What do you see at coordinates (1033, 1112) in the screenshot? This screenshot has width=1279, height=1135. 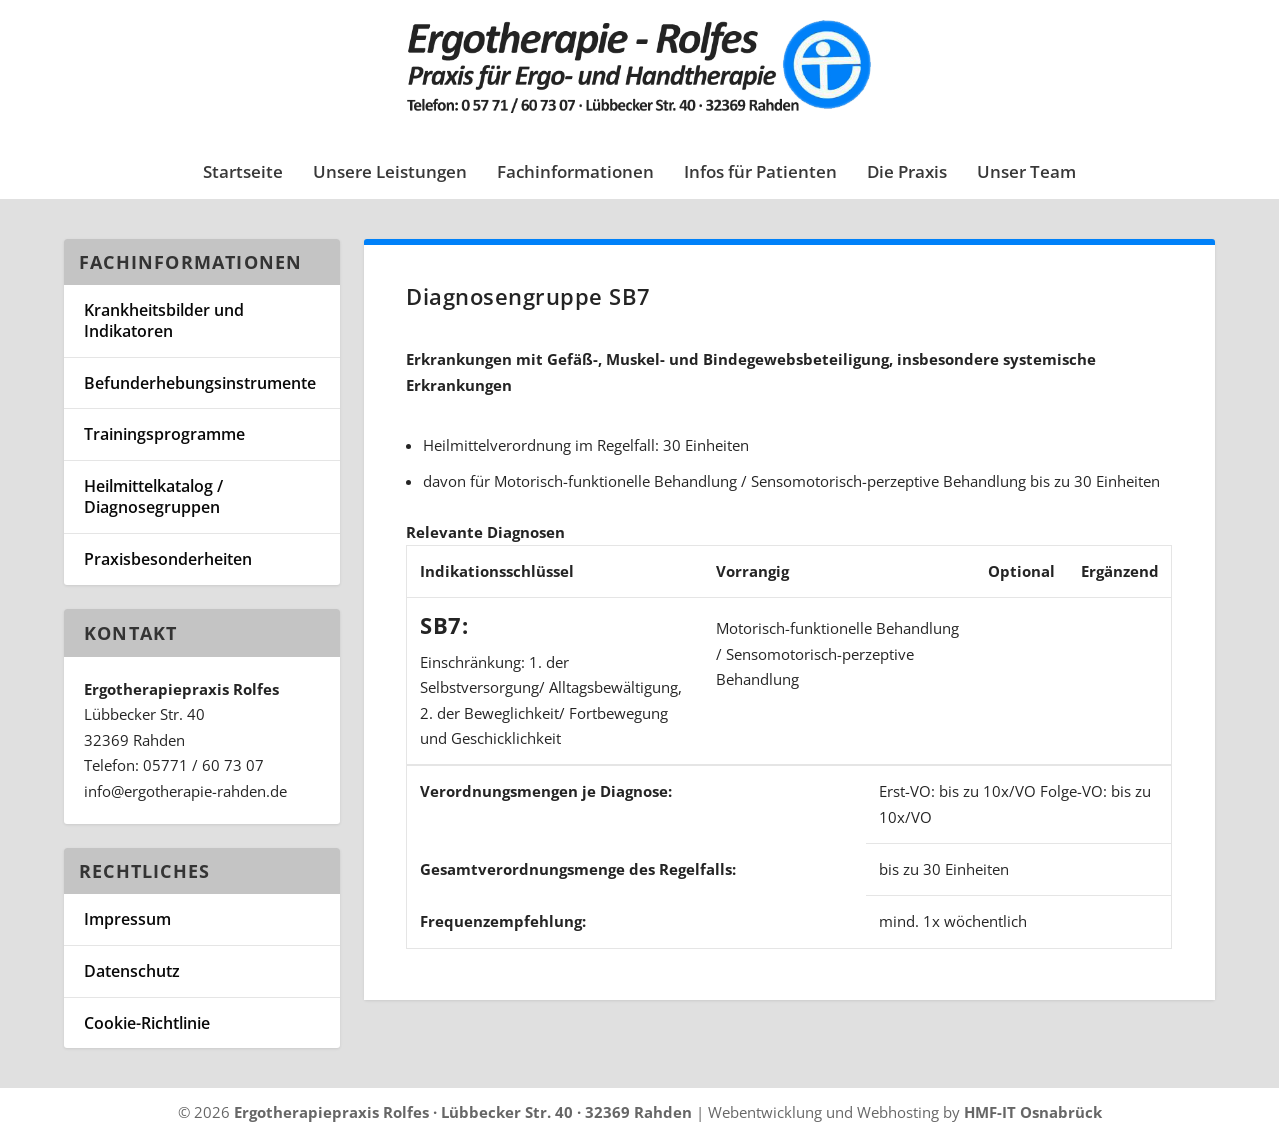 I see `HMF-IT Osnabrück` at bounding box center [1033, 1112].